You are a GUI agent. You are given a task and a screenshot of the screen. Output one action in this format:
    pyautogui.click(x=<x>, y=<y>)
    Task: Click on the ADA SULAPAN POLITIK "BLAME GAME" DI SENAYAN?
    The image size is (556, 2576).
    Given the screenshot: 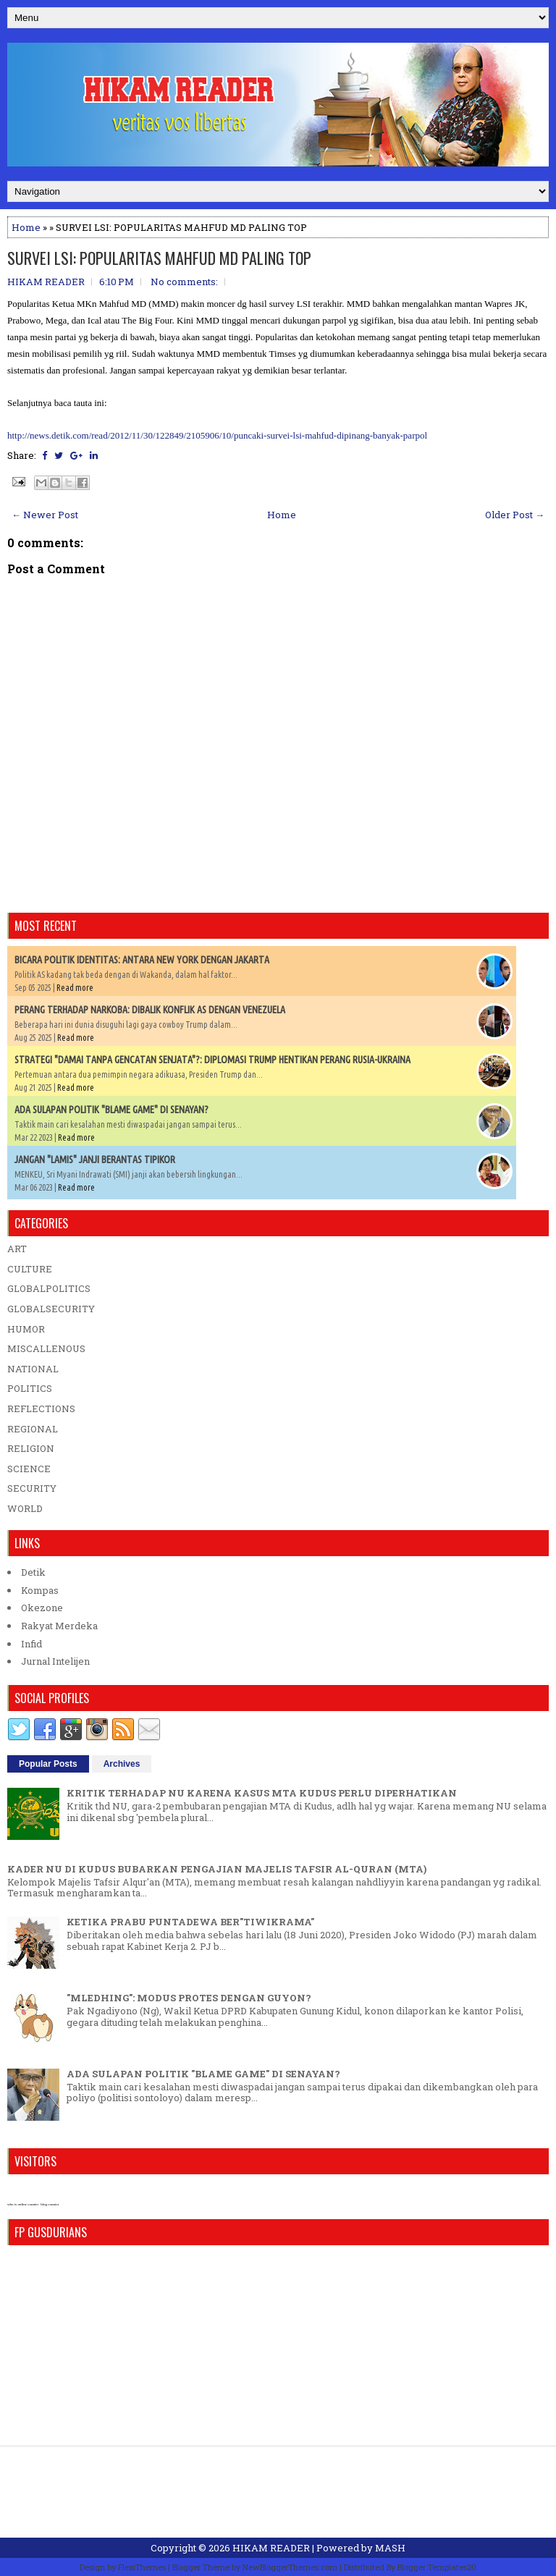 What is the action you would take?
    pyautogui.click(x=111, y=1109)
    